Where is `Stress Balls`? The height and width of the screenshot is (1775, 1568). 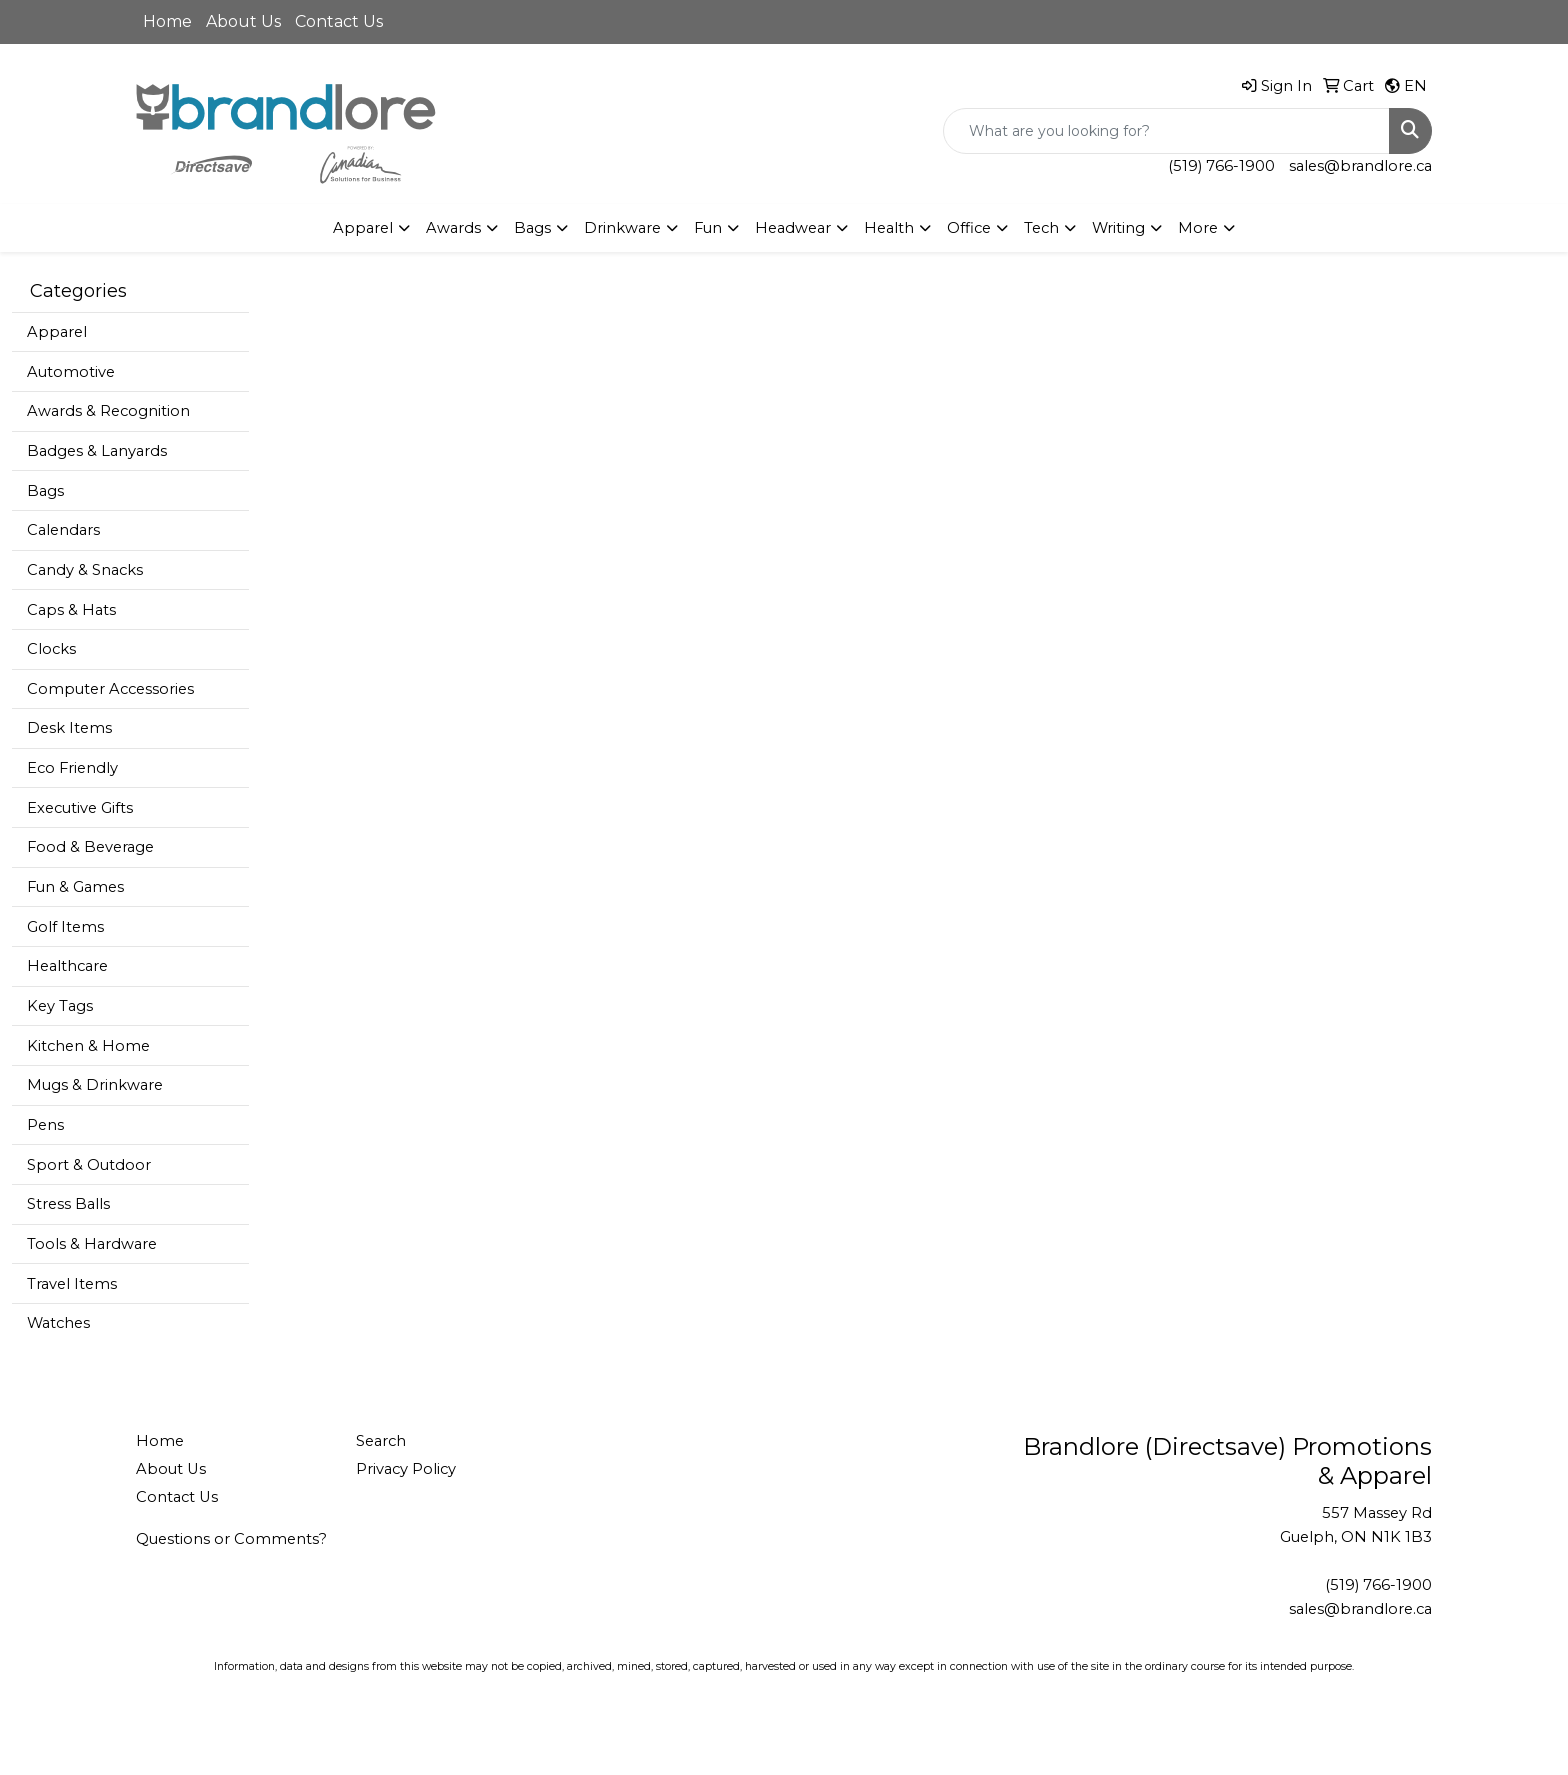
Stress Balls is located at coordinates (68, 1204).